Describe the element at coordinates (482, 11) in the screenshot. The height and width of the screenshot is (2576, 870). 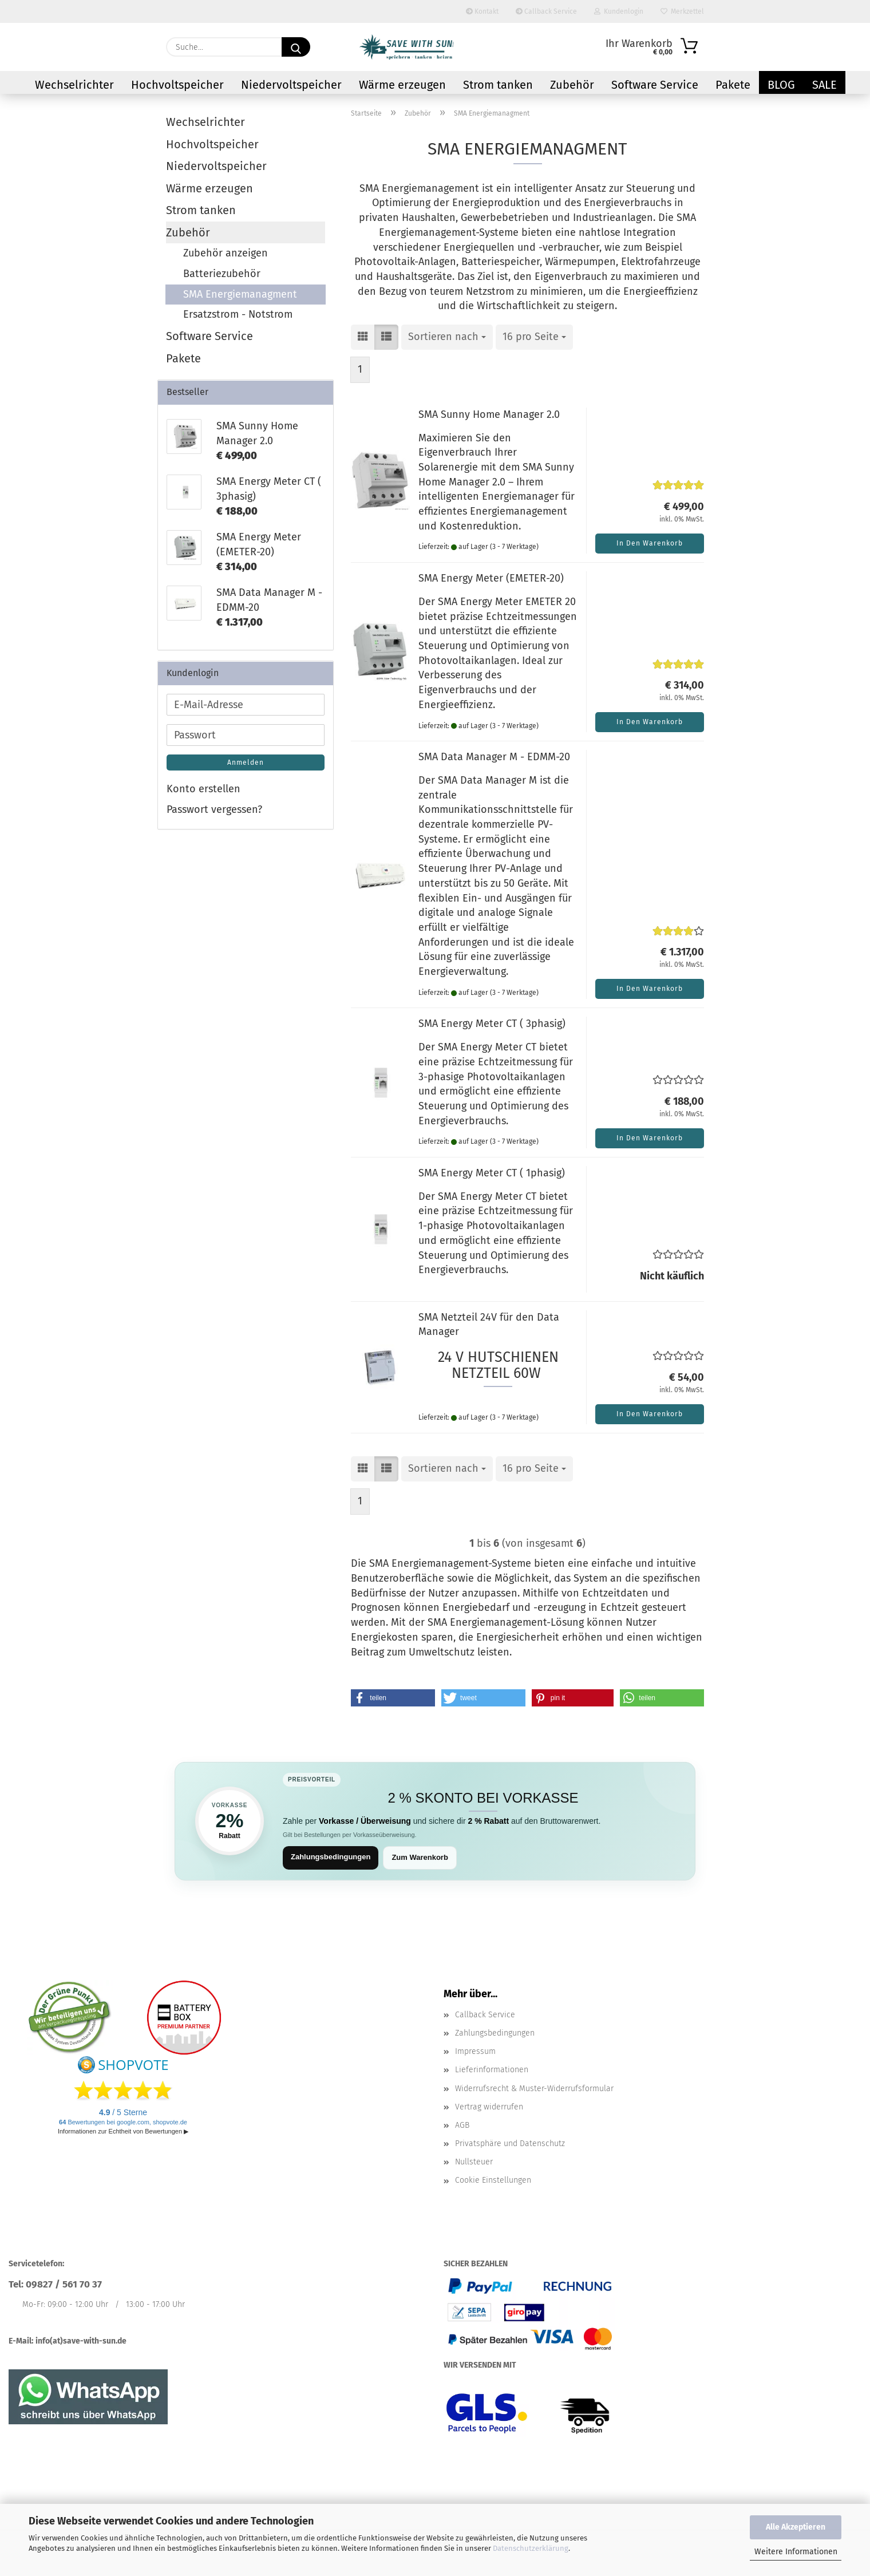
I see `Kontakt` at that location.